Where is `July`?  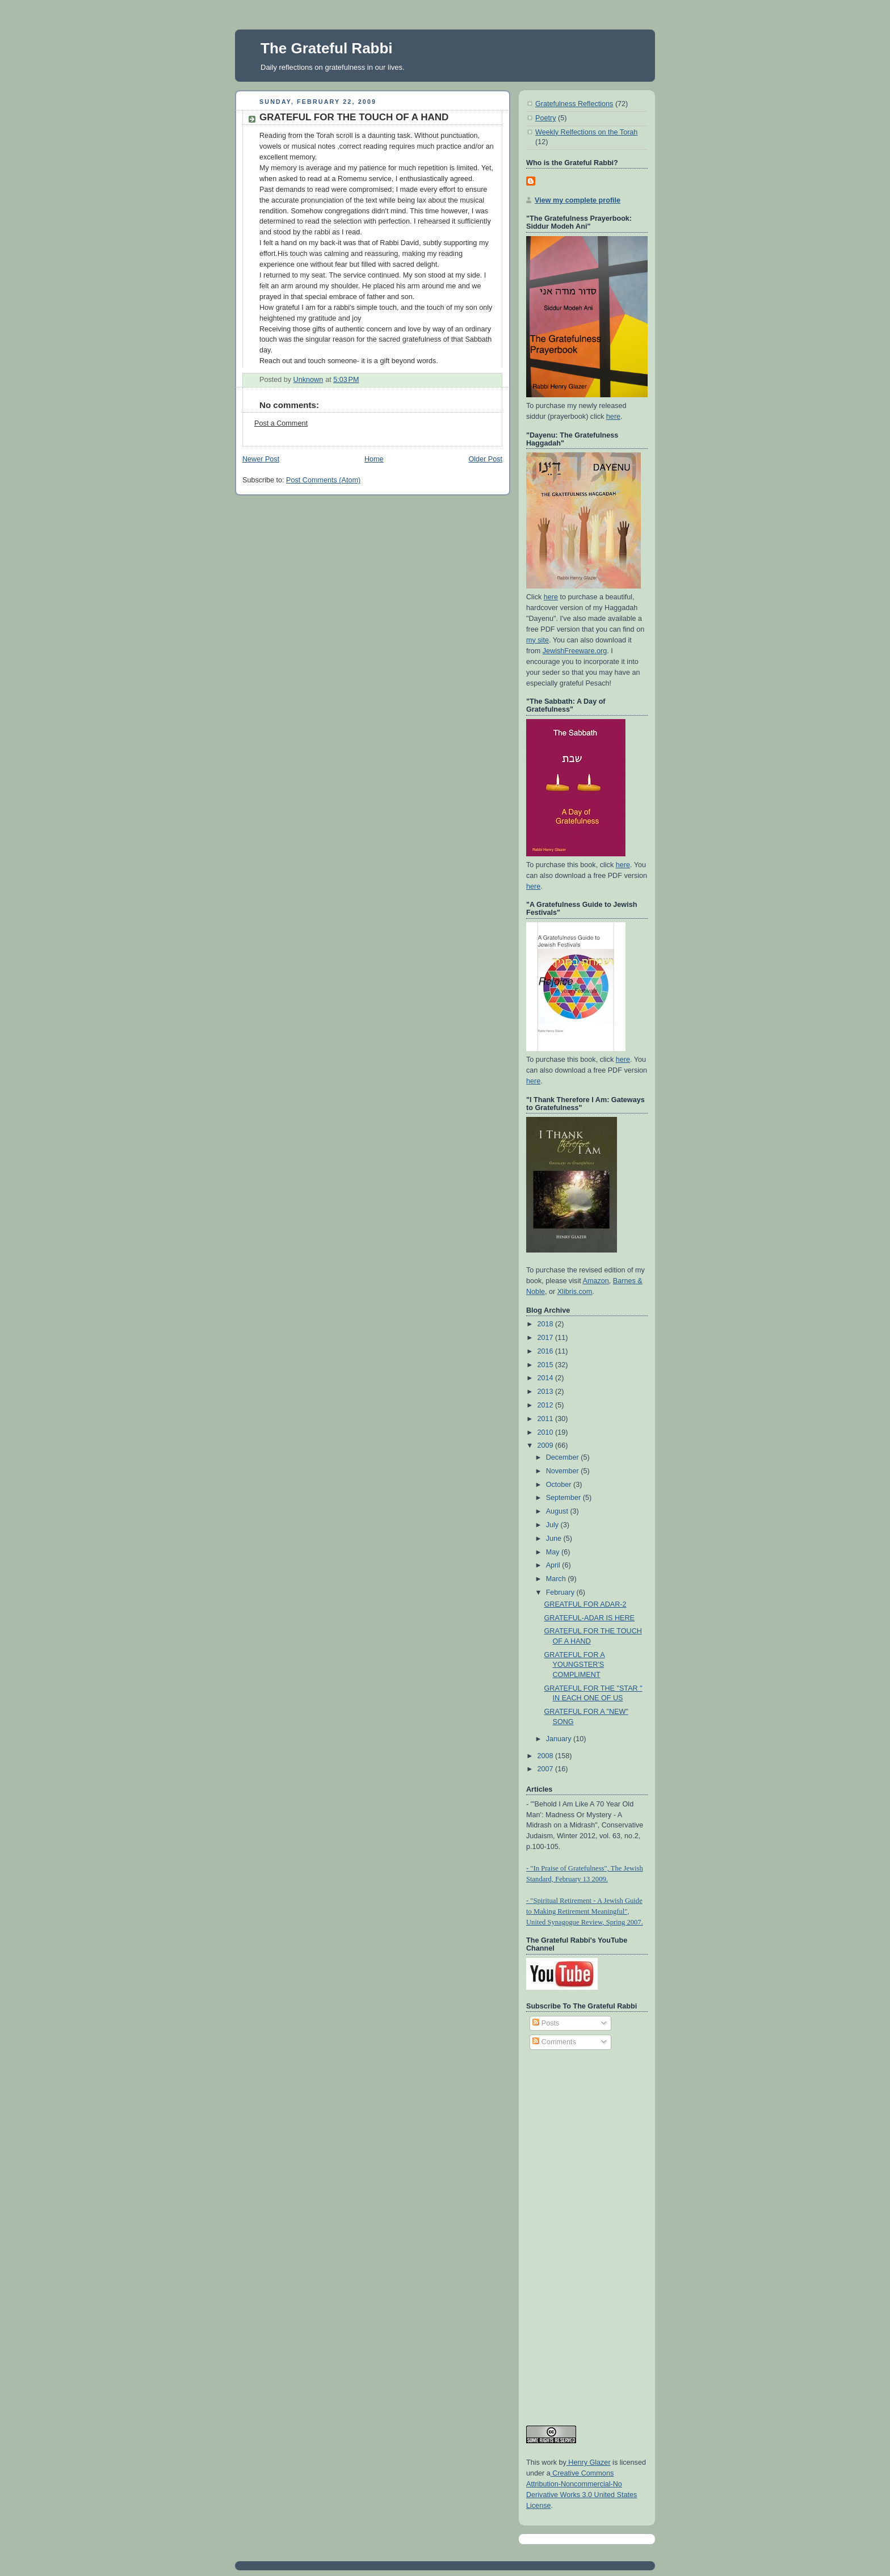
July is located at coordinates (553, 1525).